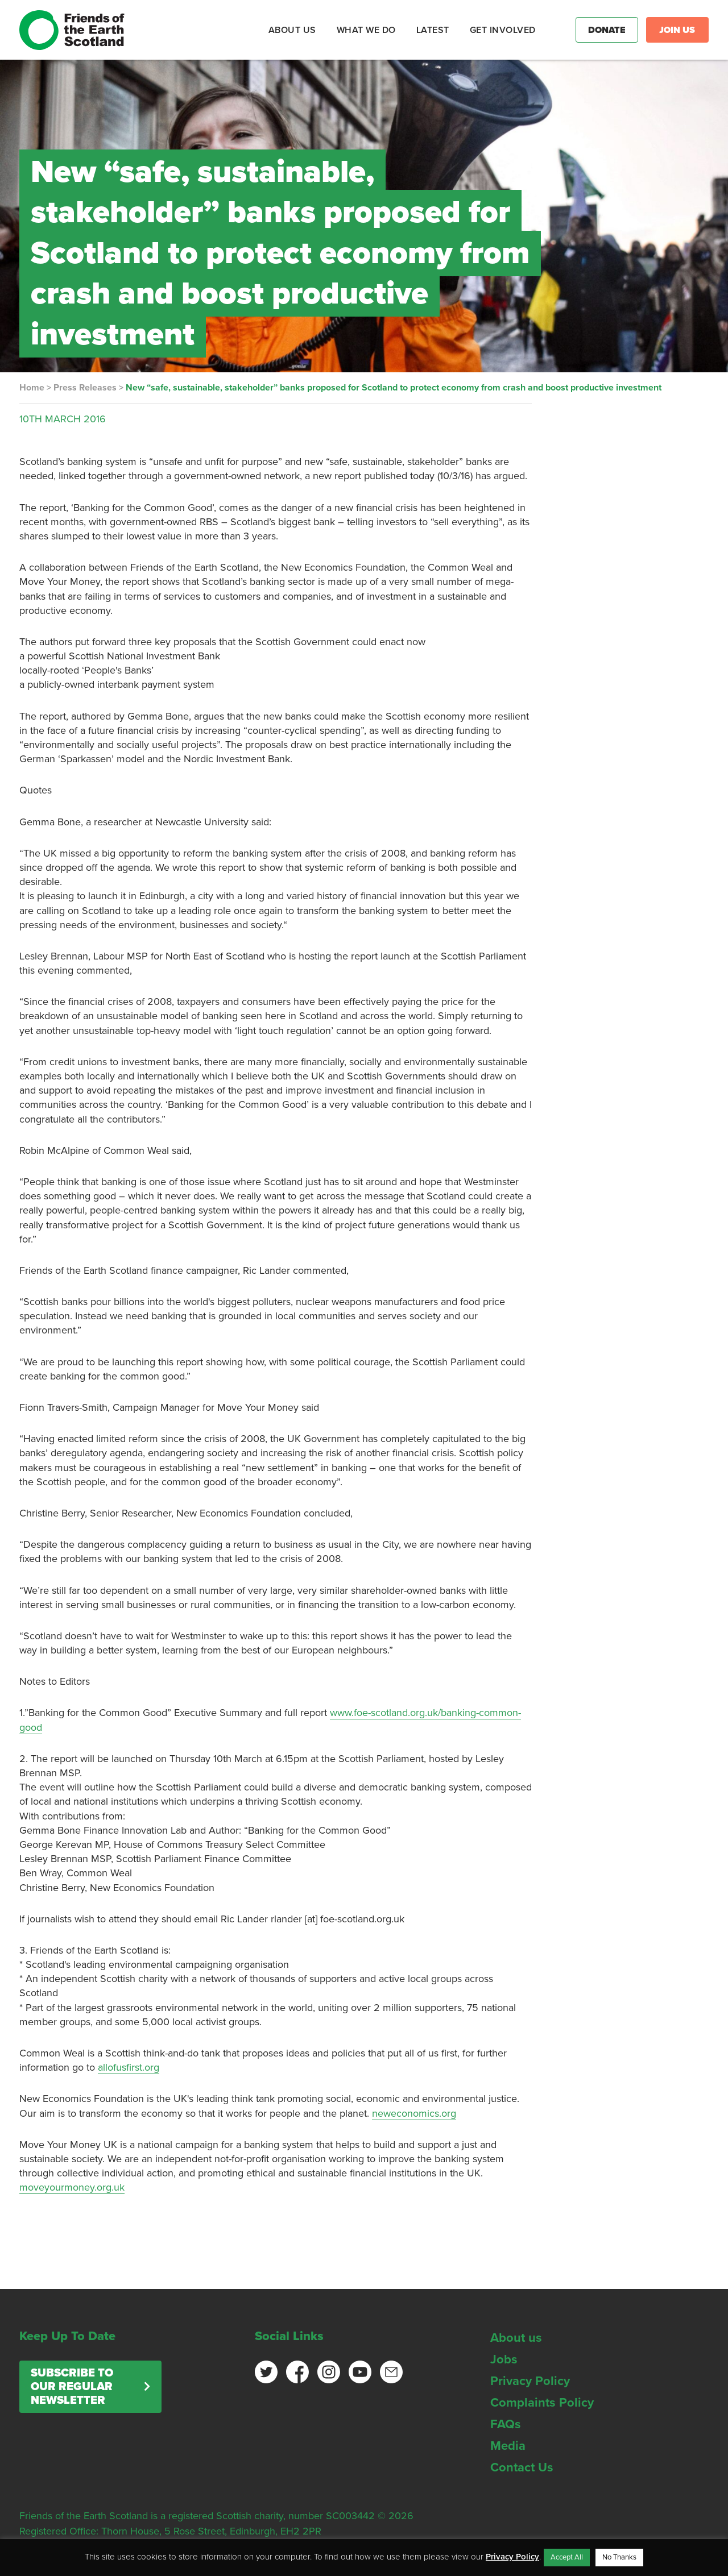 This screenshot has width=728, height=2576. Describe the element at coordinates (619, 2557) in the screenshot. I see `No Thanks [button]` at that location.